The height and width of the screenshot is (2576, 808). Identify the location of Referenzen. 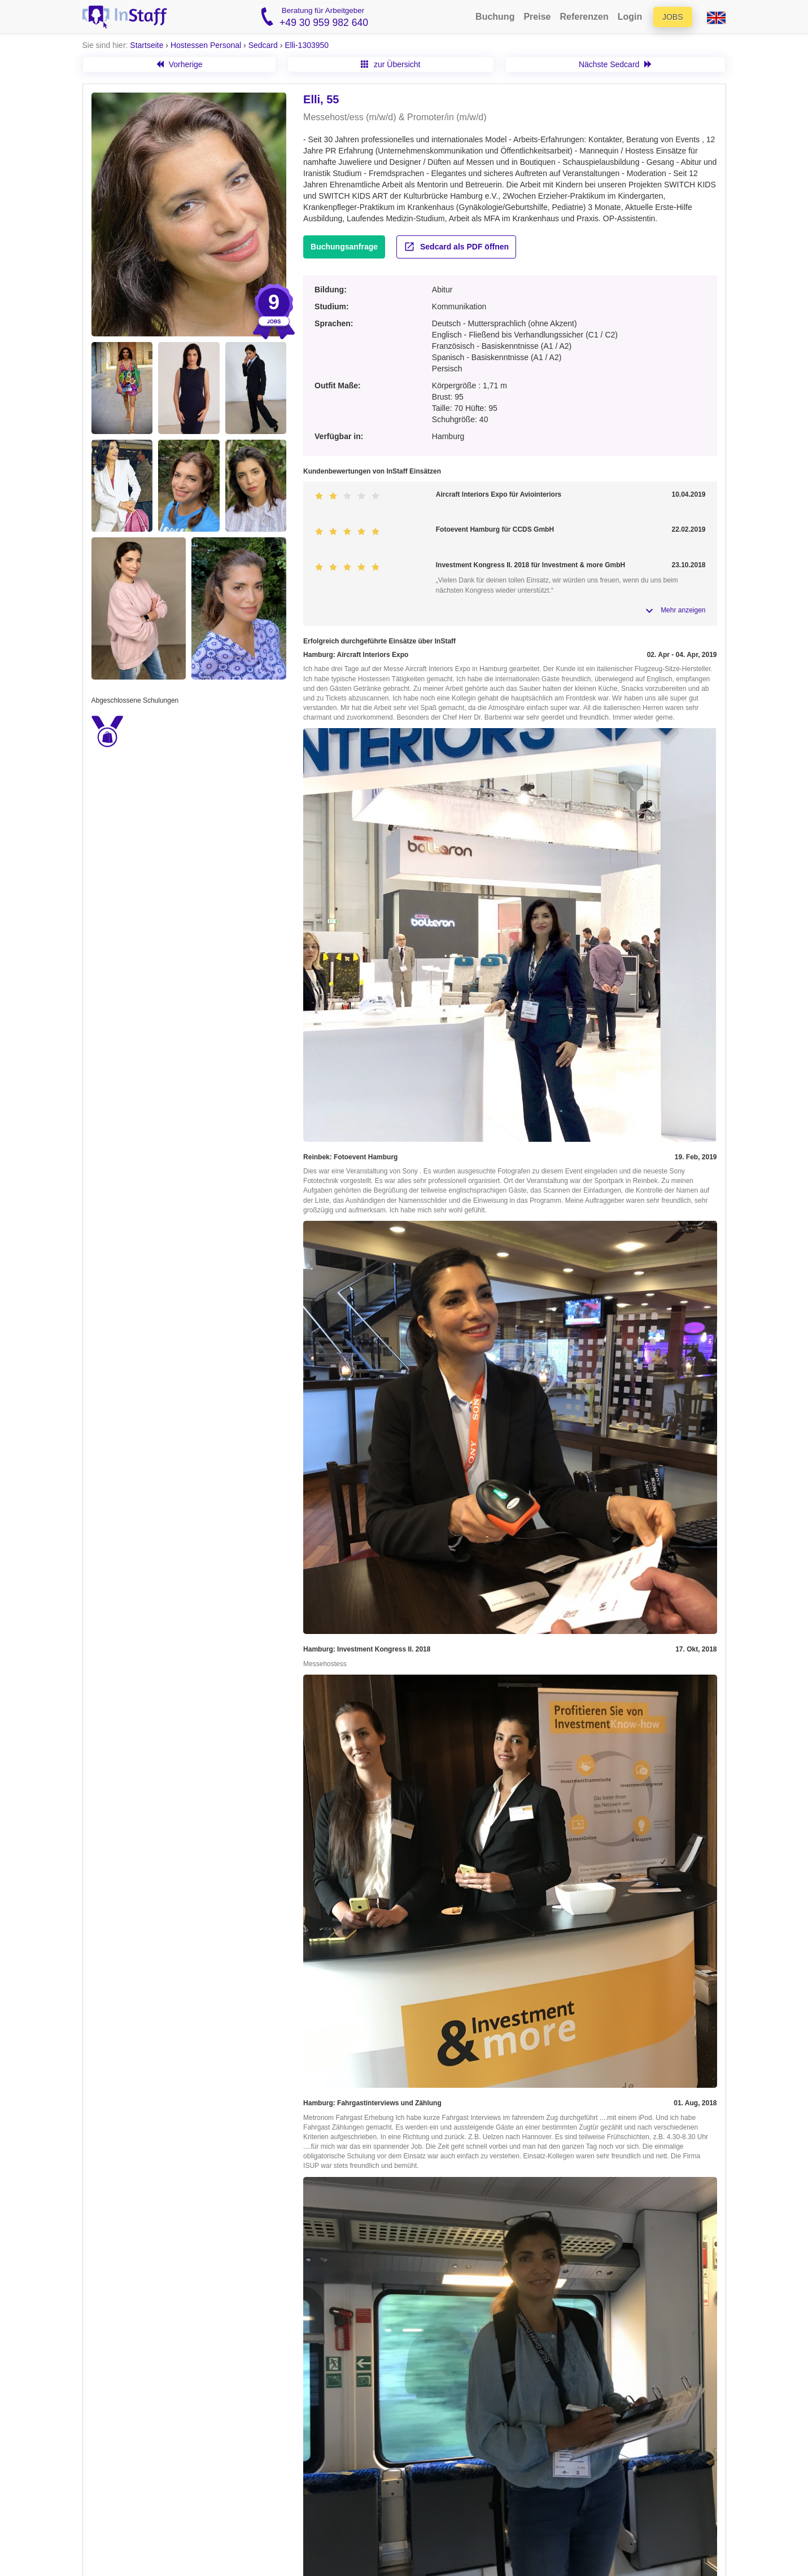
(584, 16).